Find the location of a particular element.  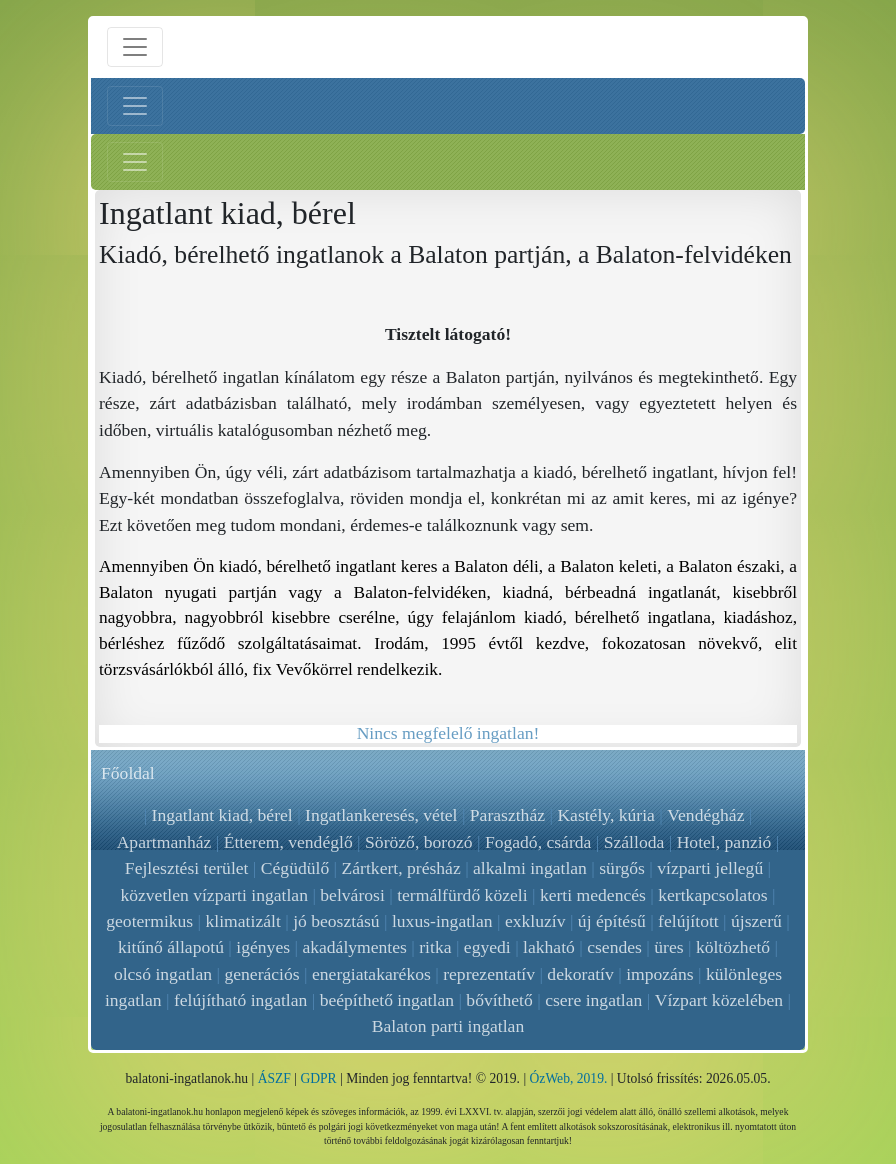

GDPR is located at coordinates (318, 1078).